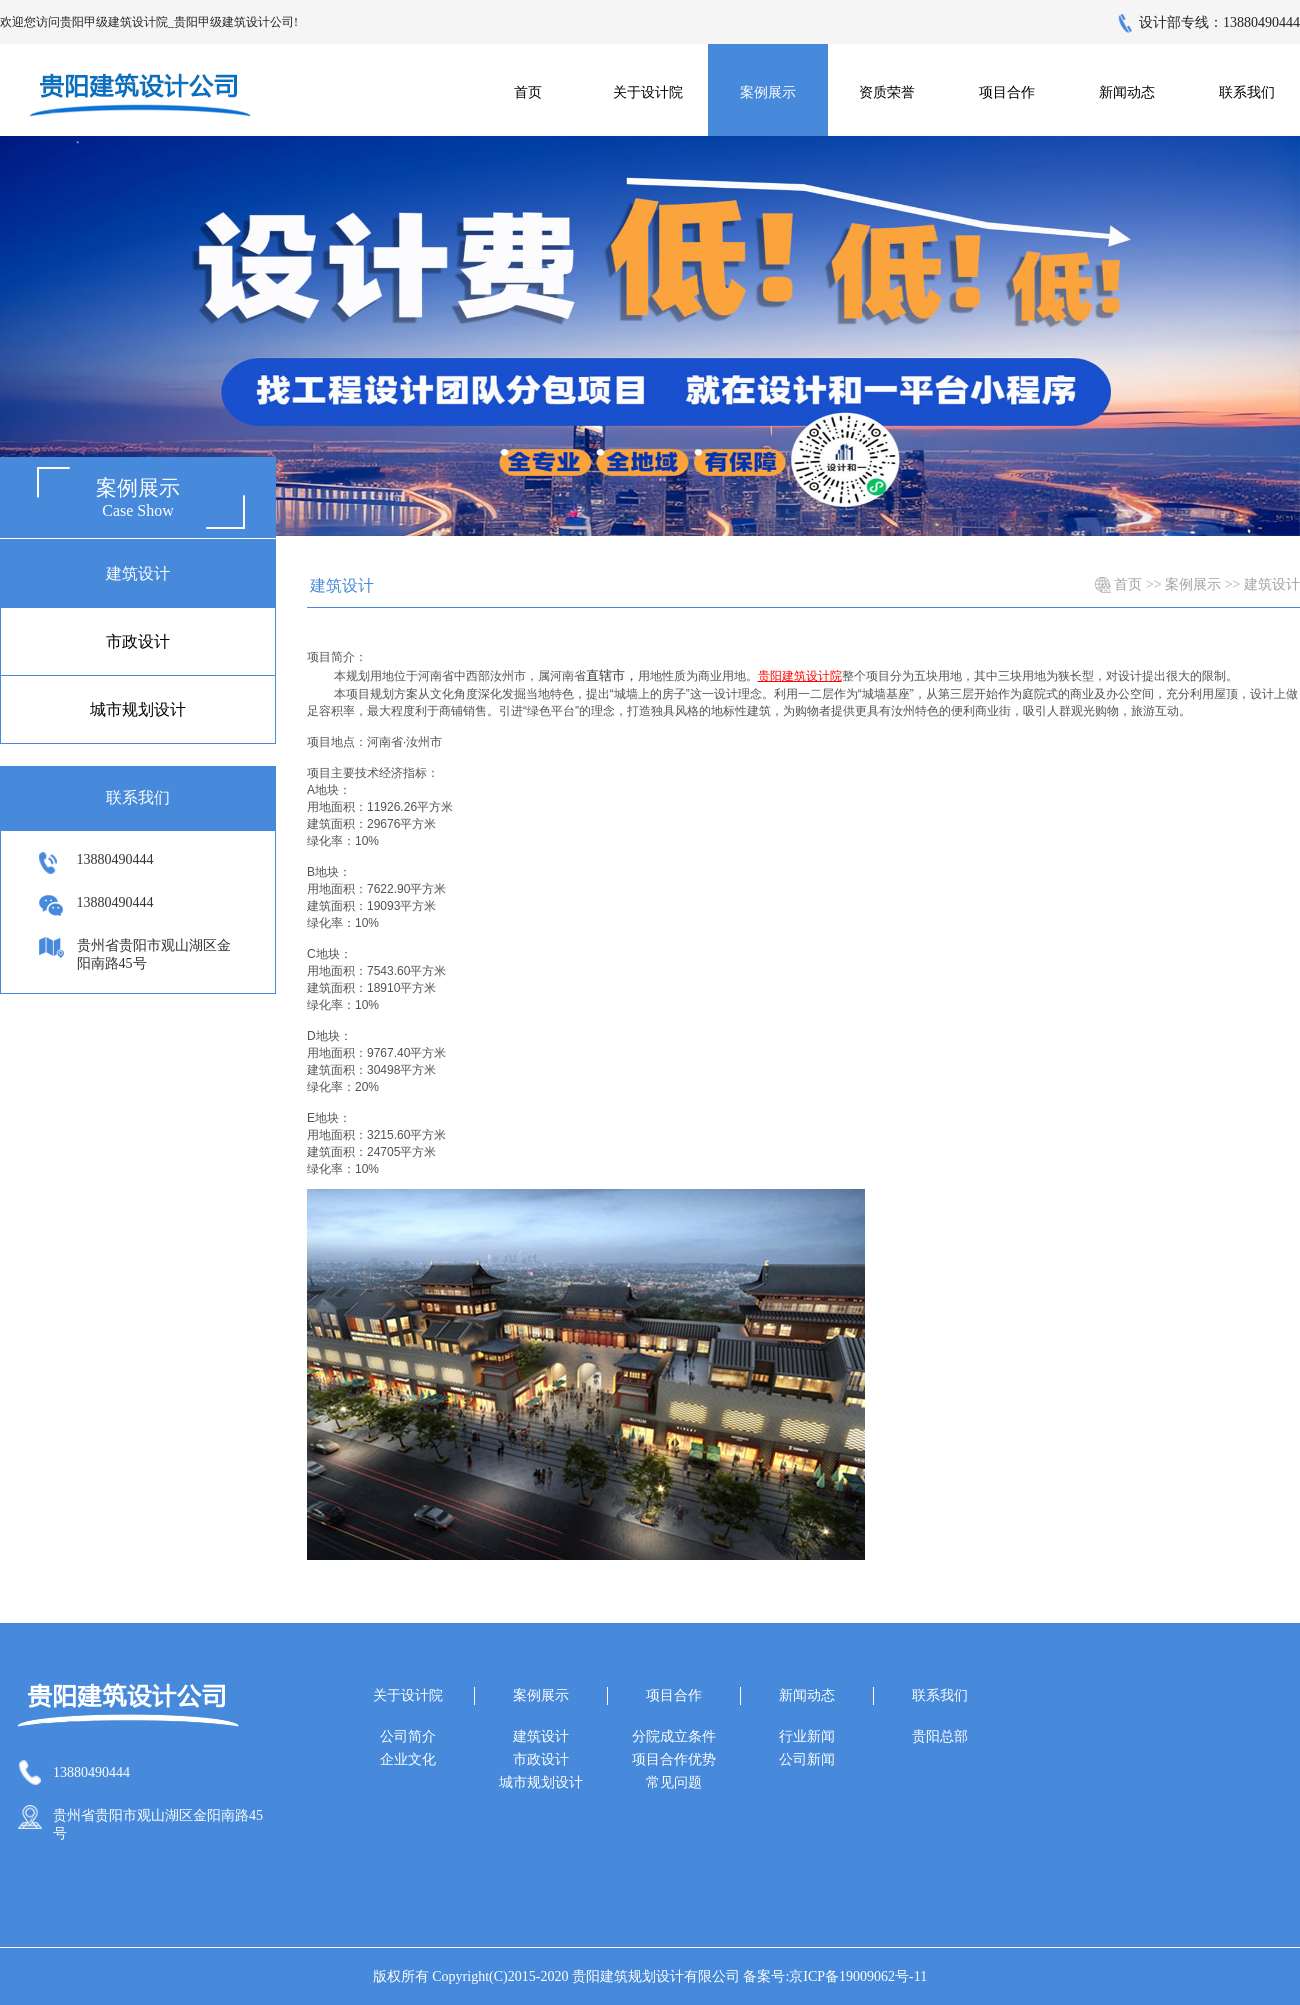 The height and width of the screenshot is (2005, 1300). Describe the element at coordinates (940, 1736) in the screenshot. I see `贵阳总部` at that location.